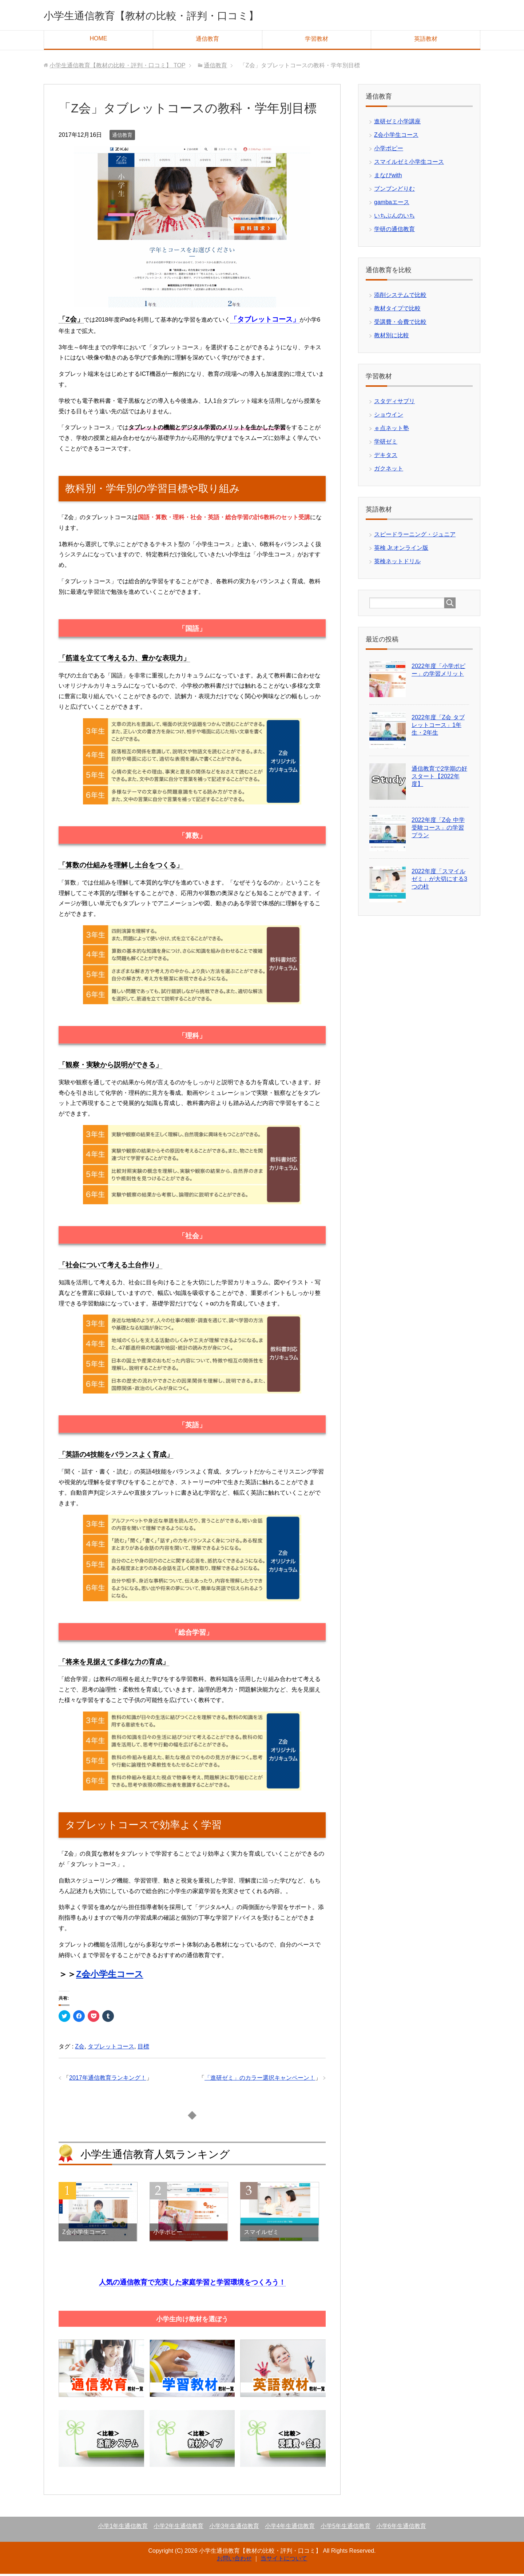 This screenshot has width=524, height=2576. Describe the element at coordinates (438, 829) in the screenshot. I see `2022年度「Z会 中学受験コース」の学習プラン` at that location.